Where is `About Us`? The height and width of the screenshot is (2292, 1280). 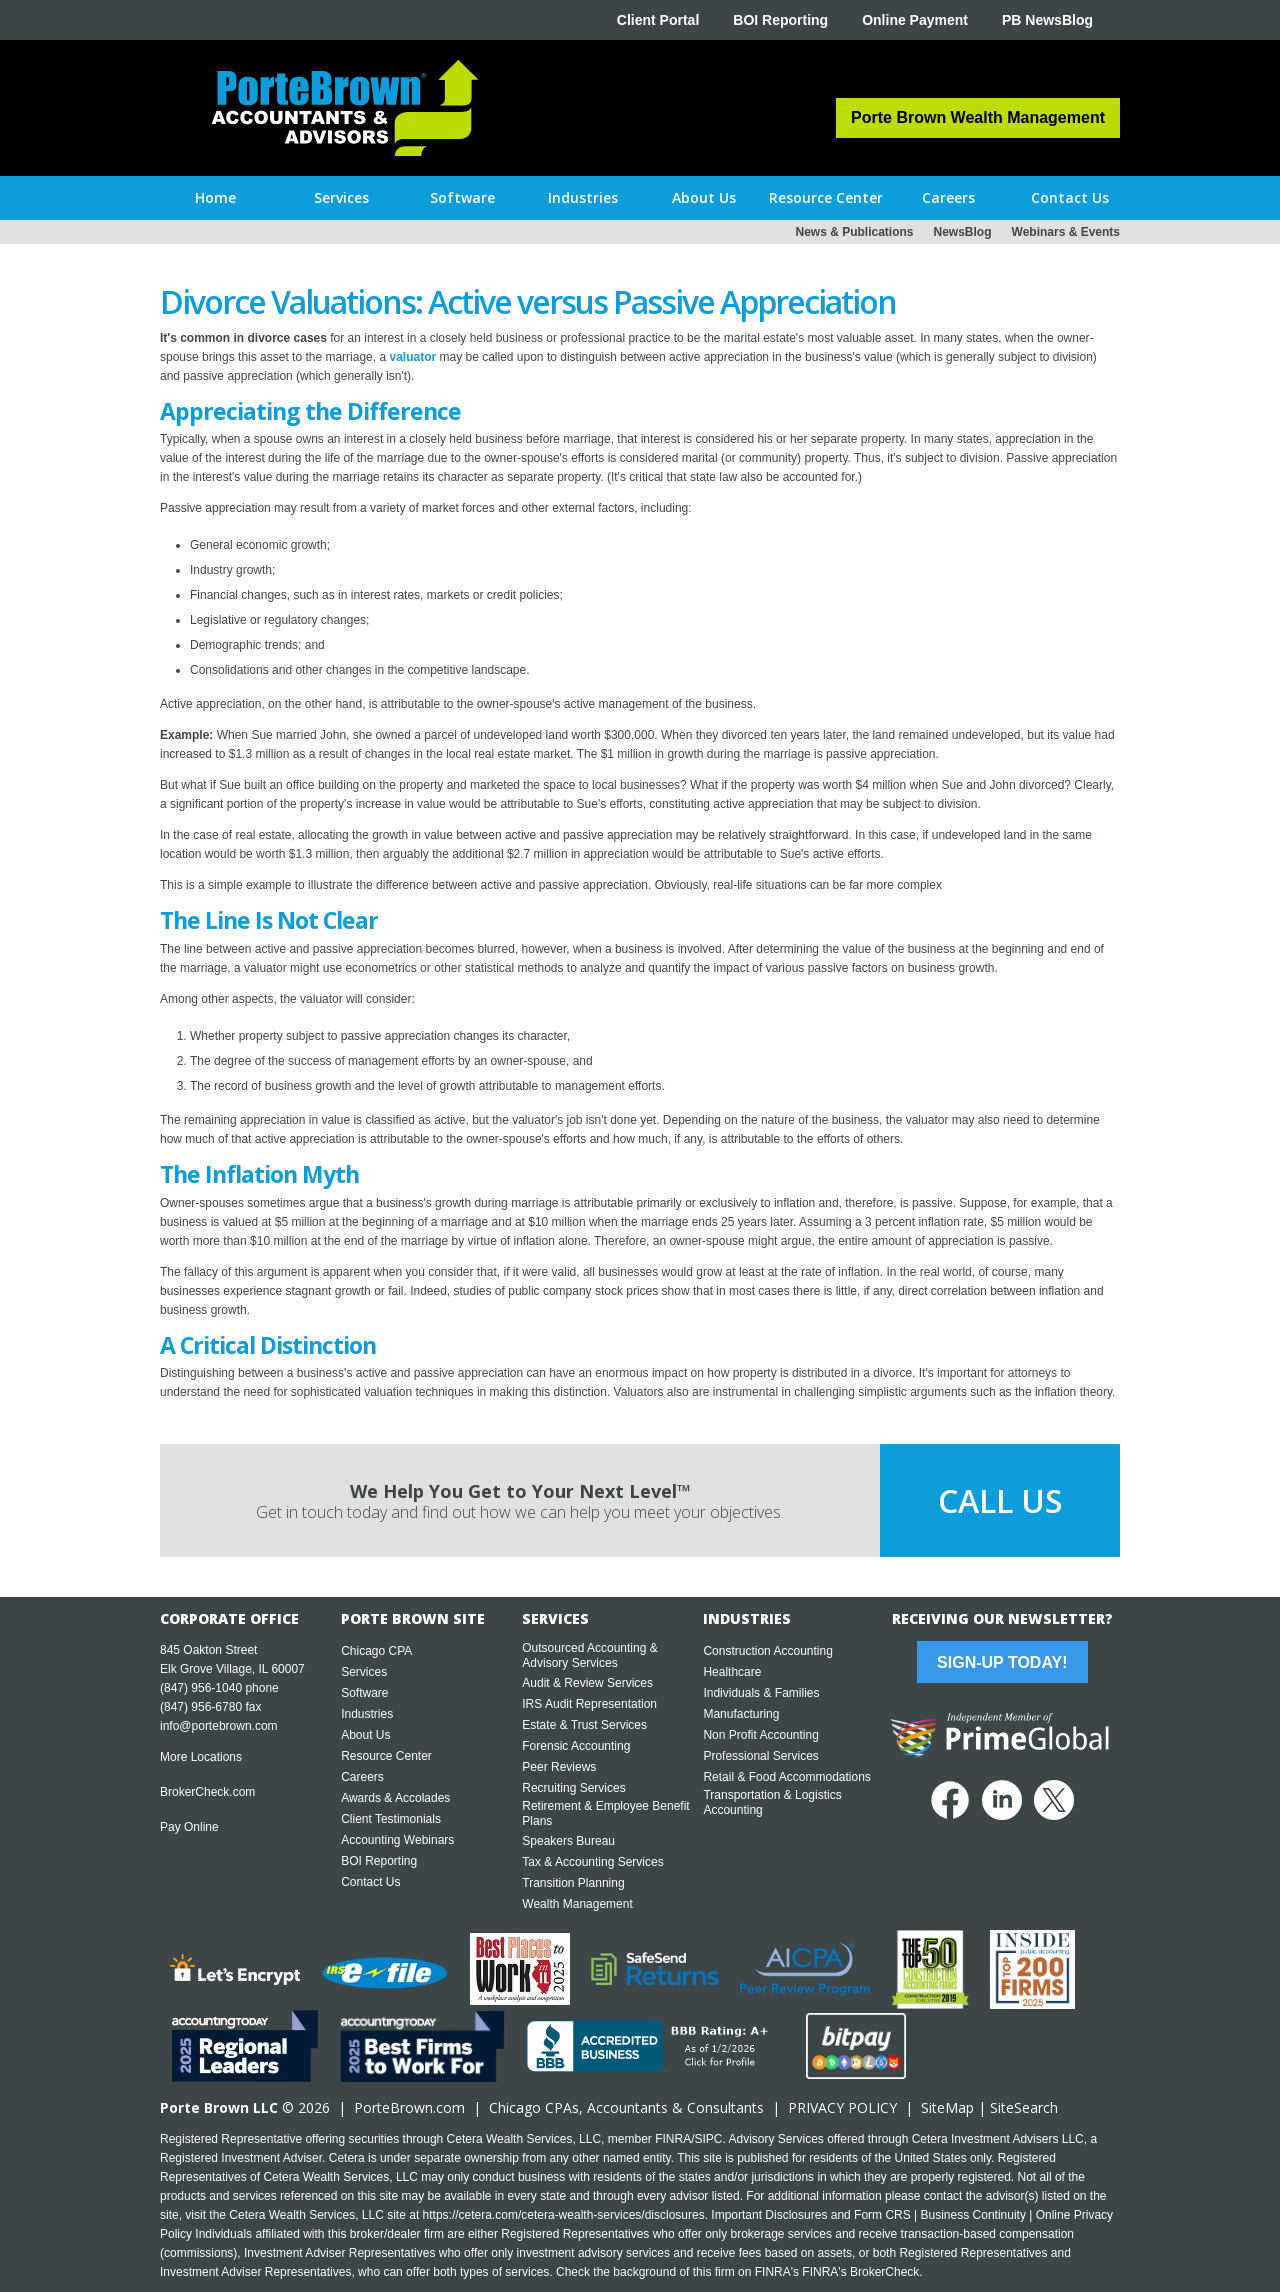 About Us is located at coordinates (365, 1735).